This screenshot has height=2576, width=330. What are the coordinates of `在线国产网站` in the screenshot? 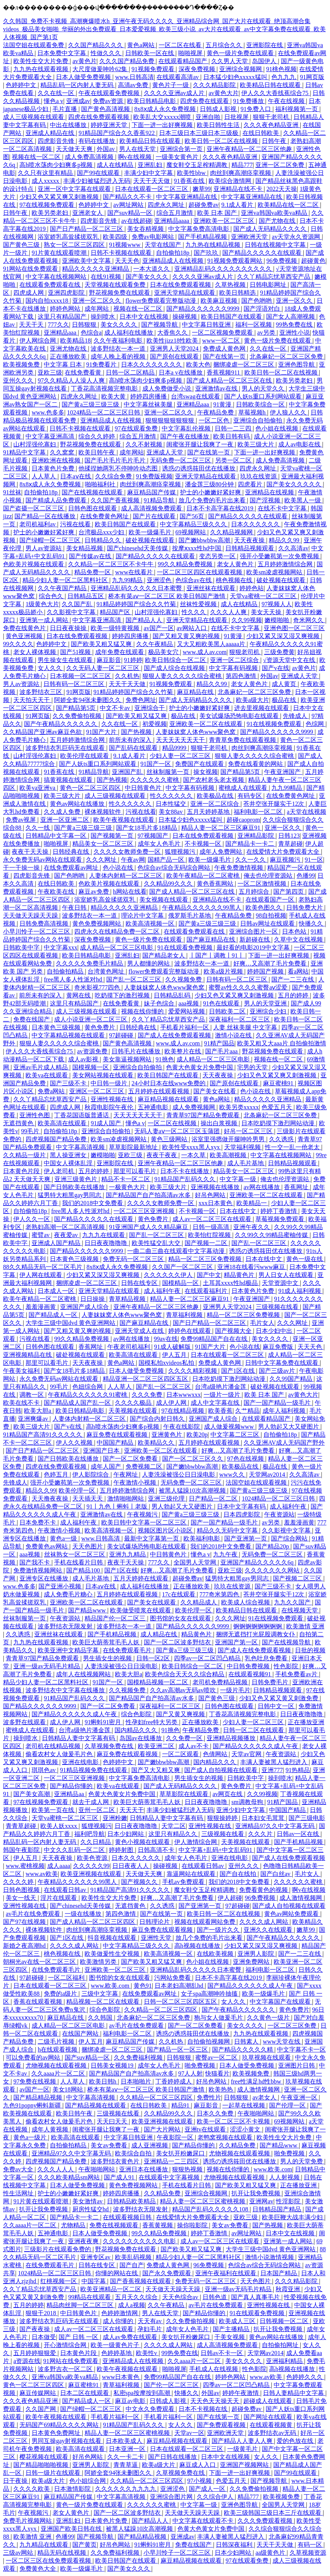 It's located at (81, 2033).